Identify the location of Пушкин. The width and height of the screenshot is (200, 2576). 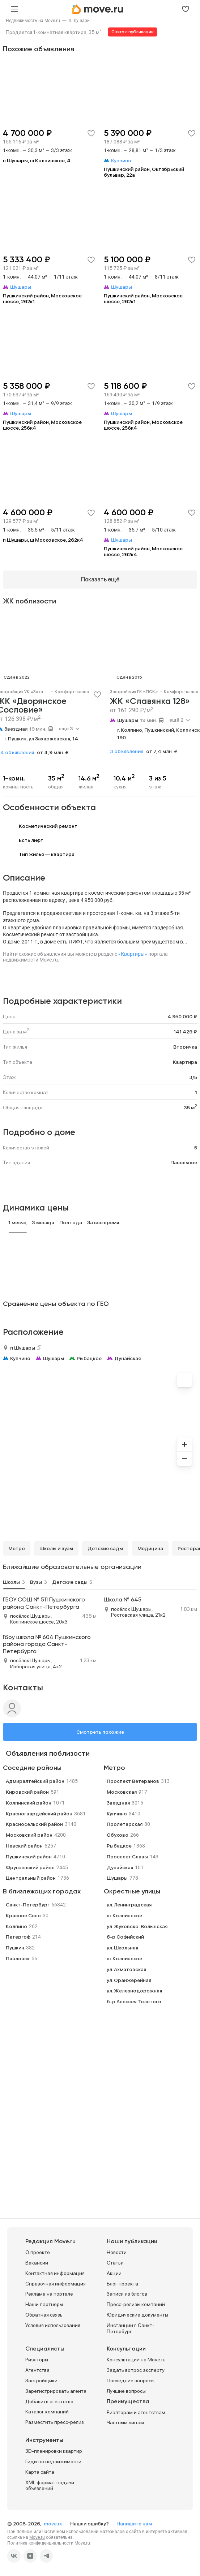
(15, 1948).